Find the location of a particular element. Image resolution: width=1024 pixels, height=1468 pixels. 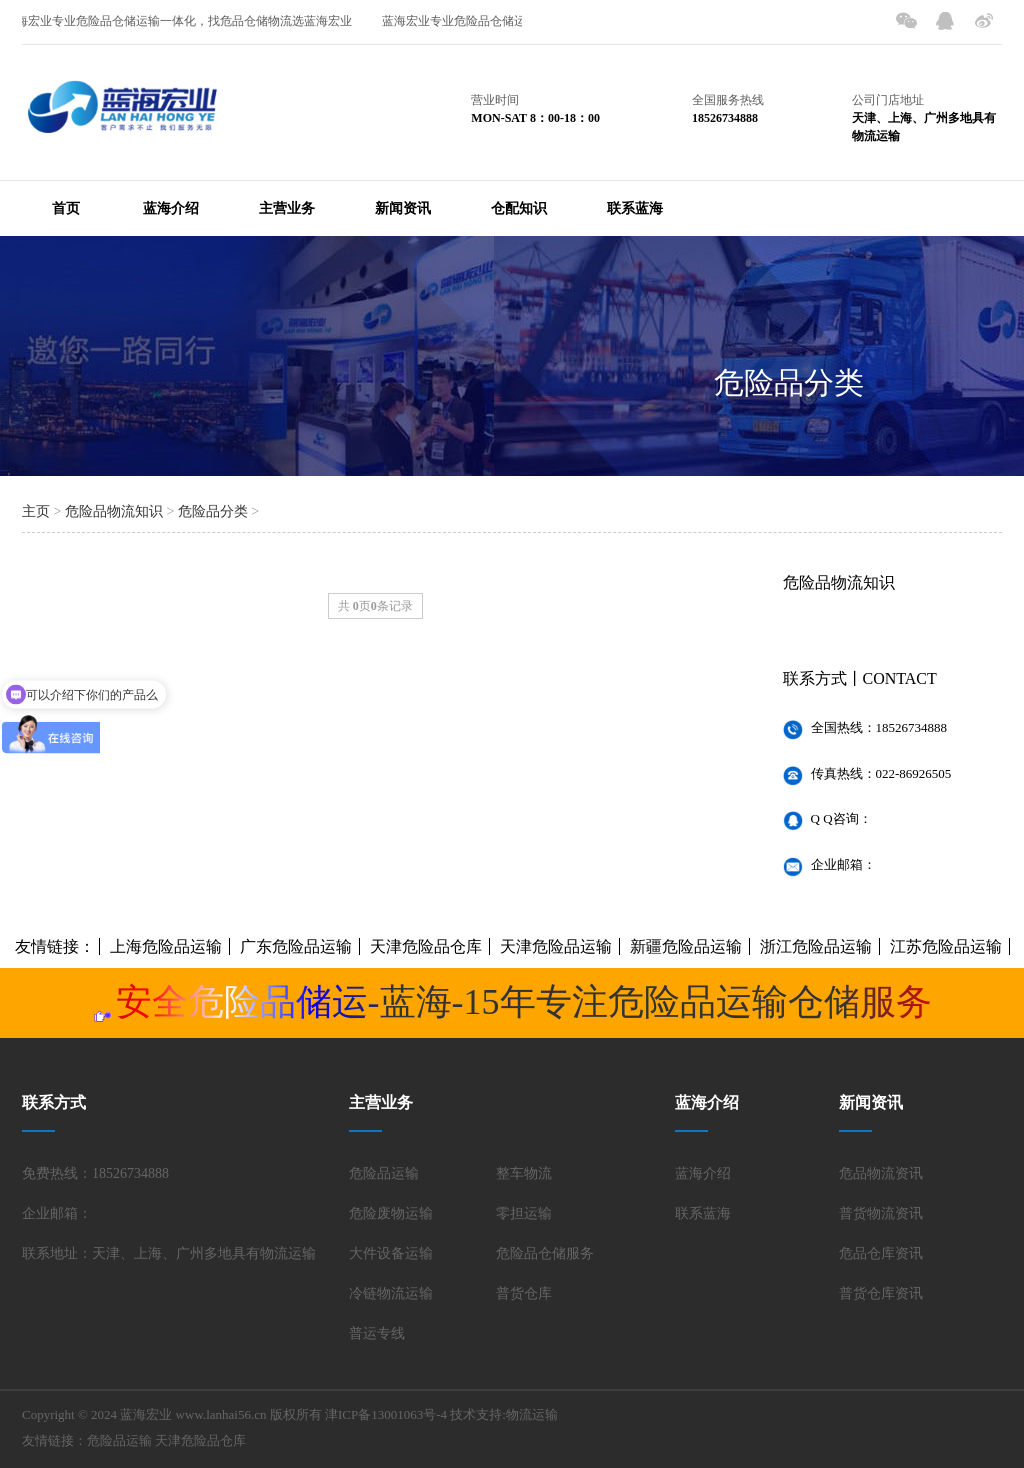

普货仓库 is located at coordinates (524, 1293).